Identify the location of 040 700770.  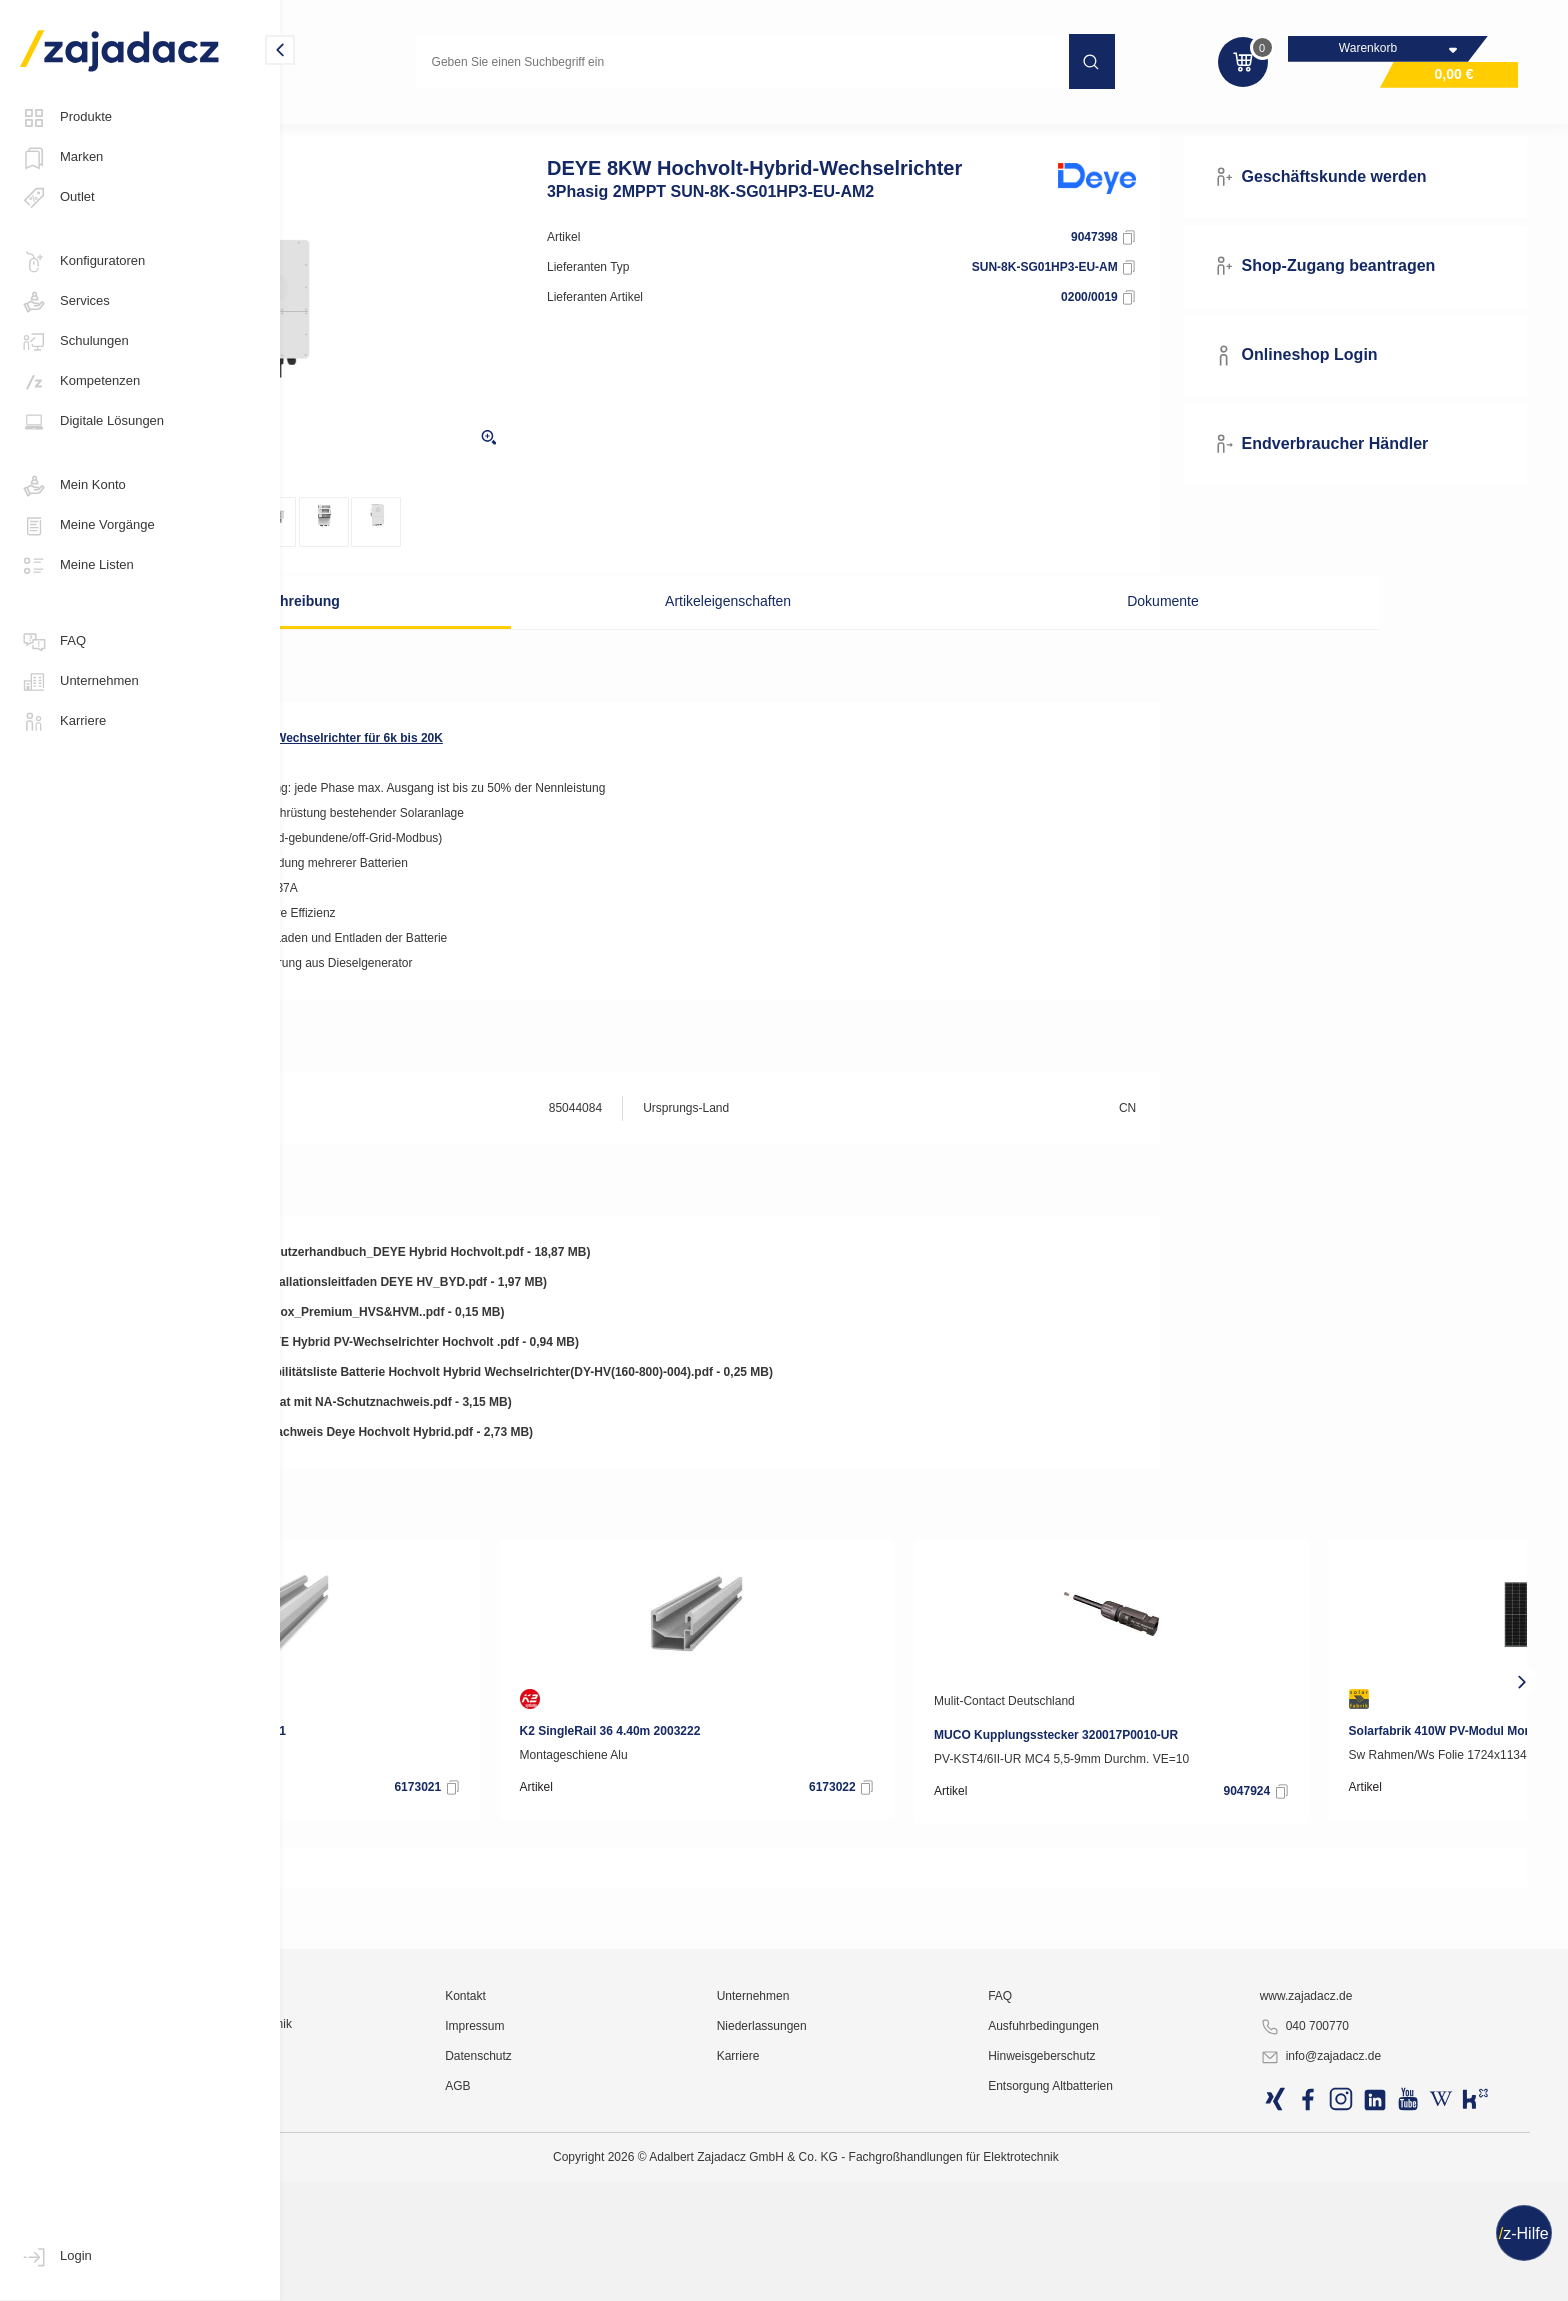
(1351, 2247).